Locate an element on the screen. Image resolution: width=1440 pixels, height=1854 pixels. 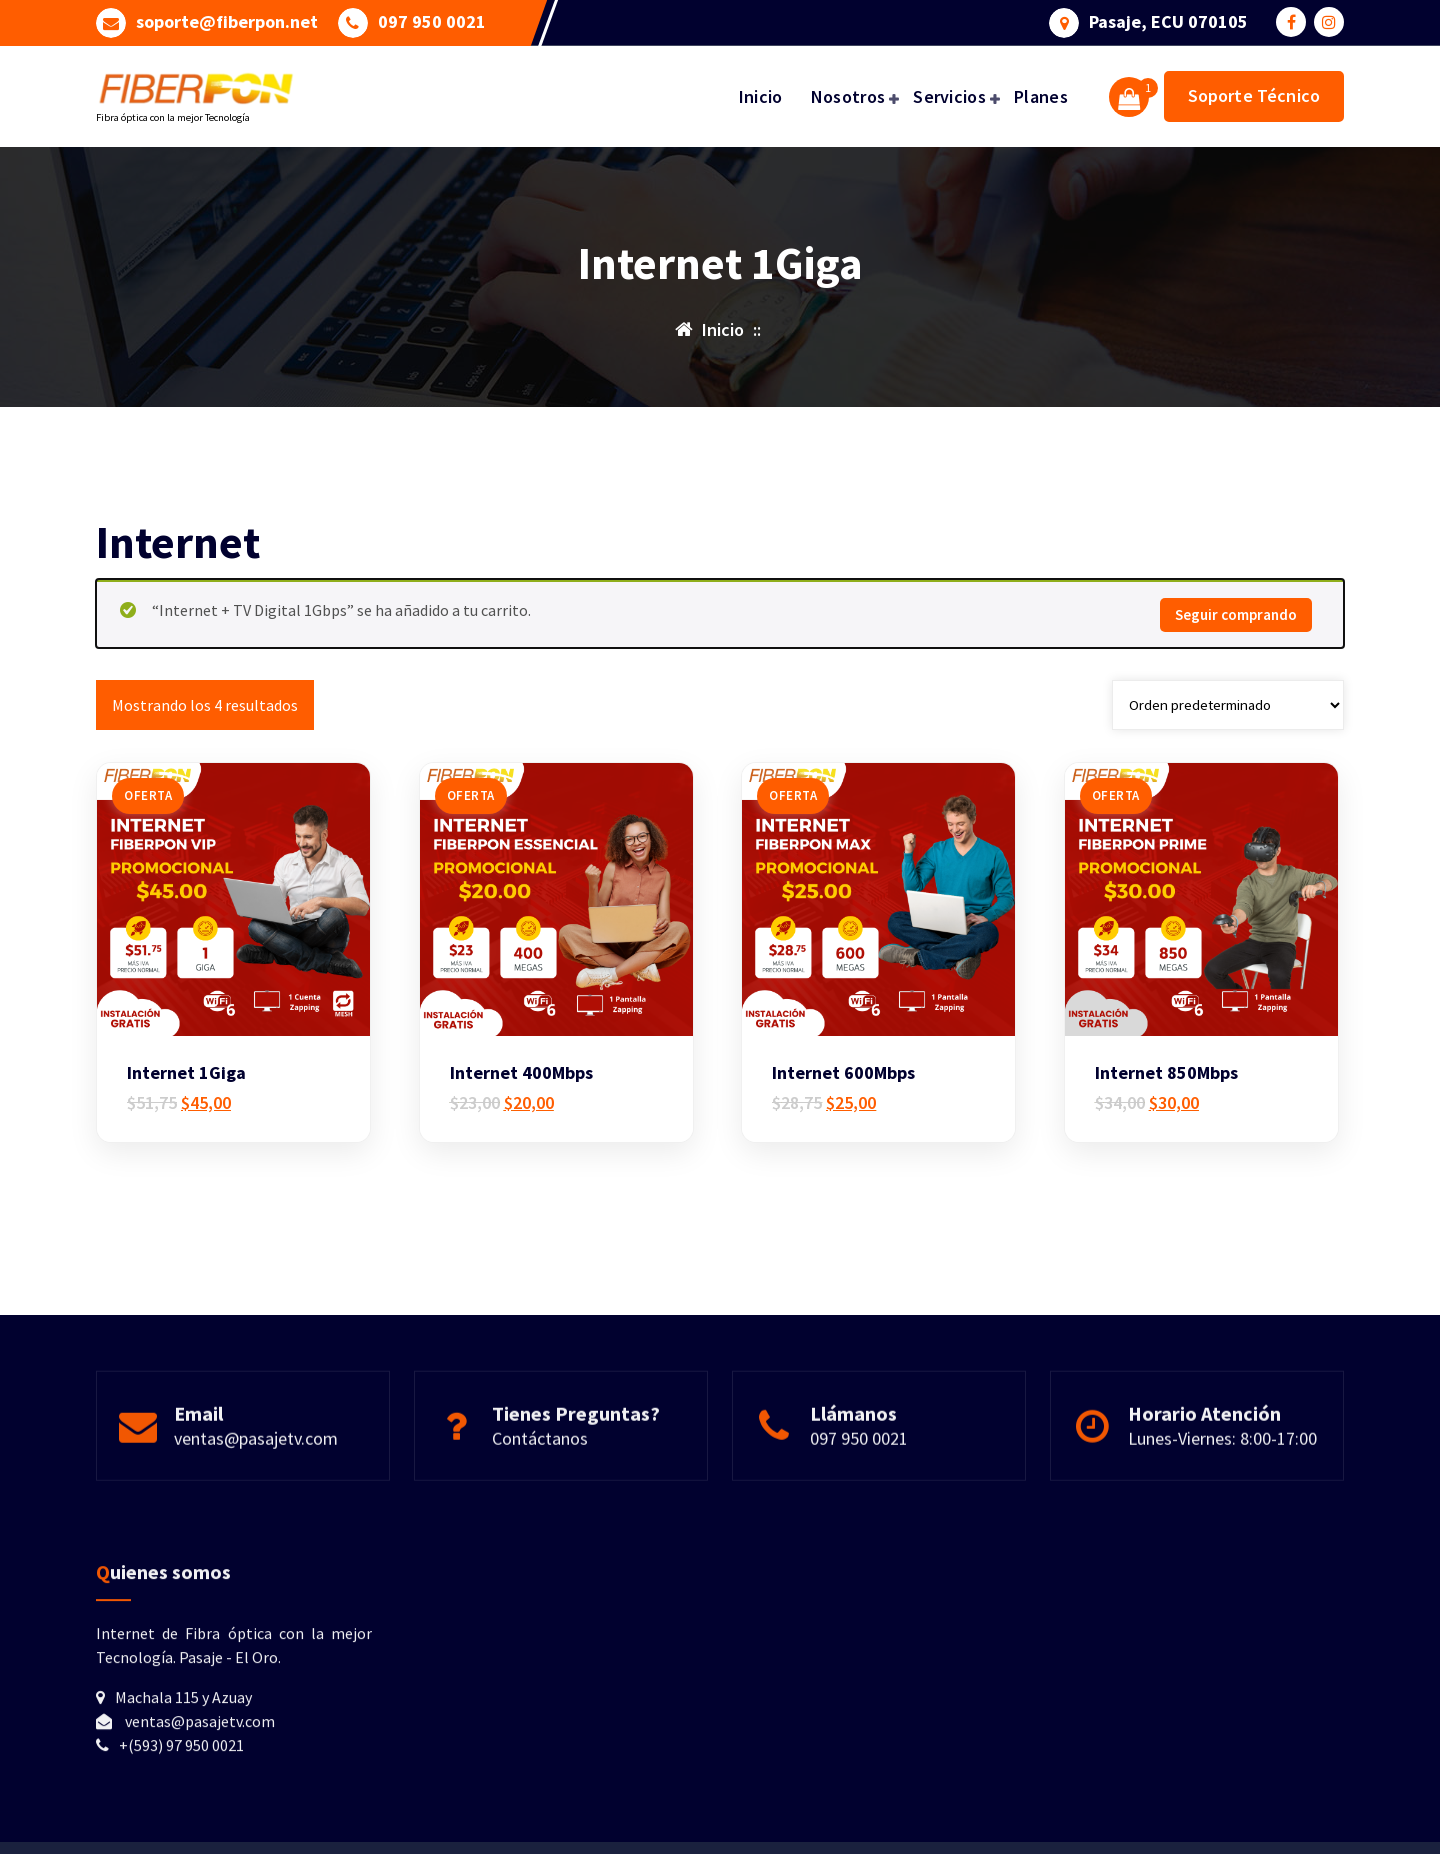
ventas@pasajetv.com is located at coordinates (256, 1458).